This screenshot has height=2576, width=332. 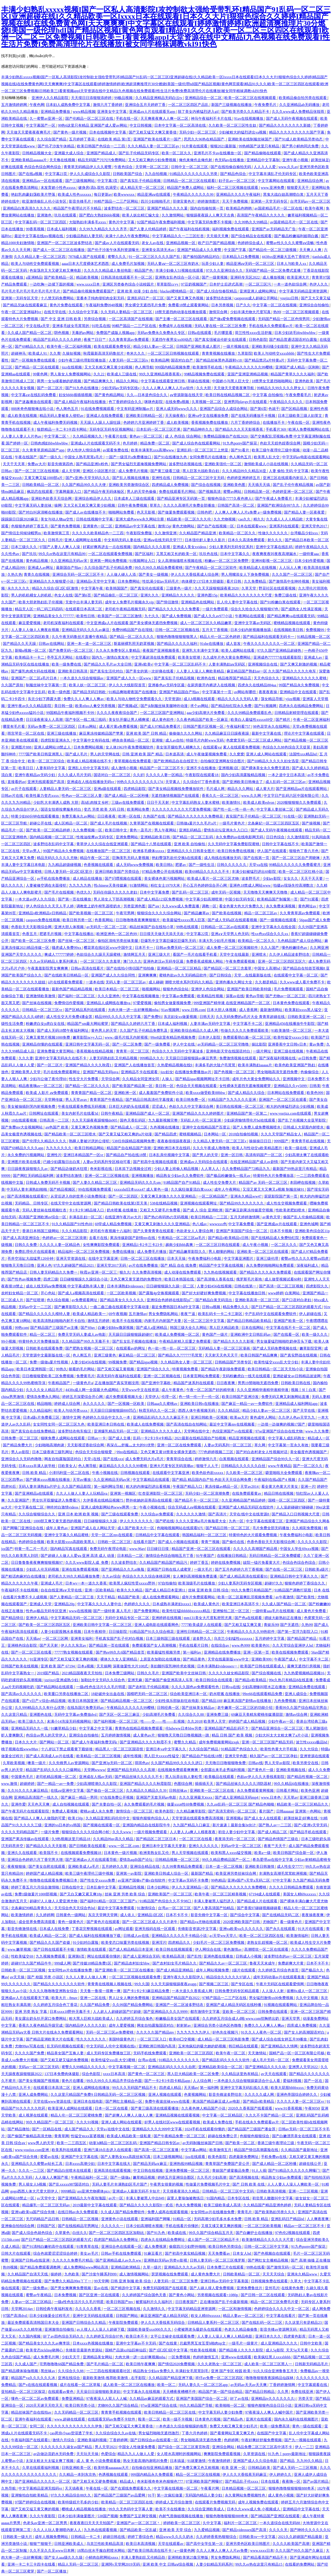 I want to click on 国产福利91精品一区区二区三国产s, so click(x=109, y=1901).